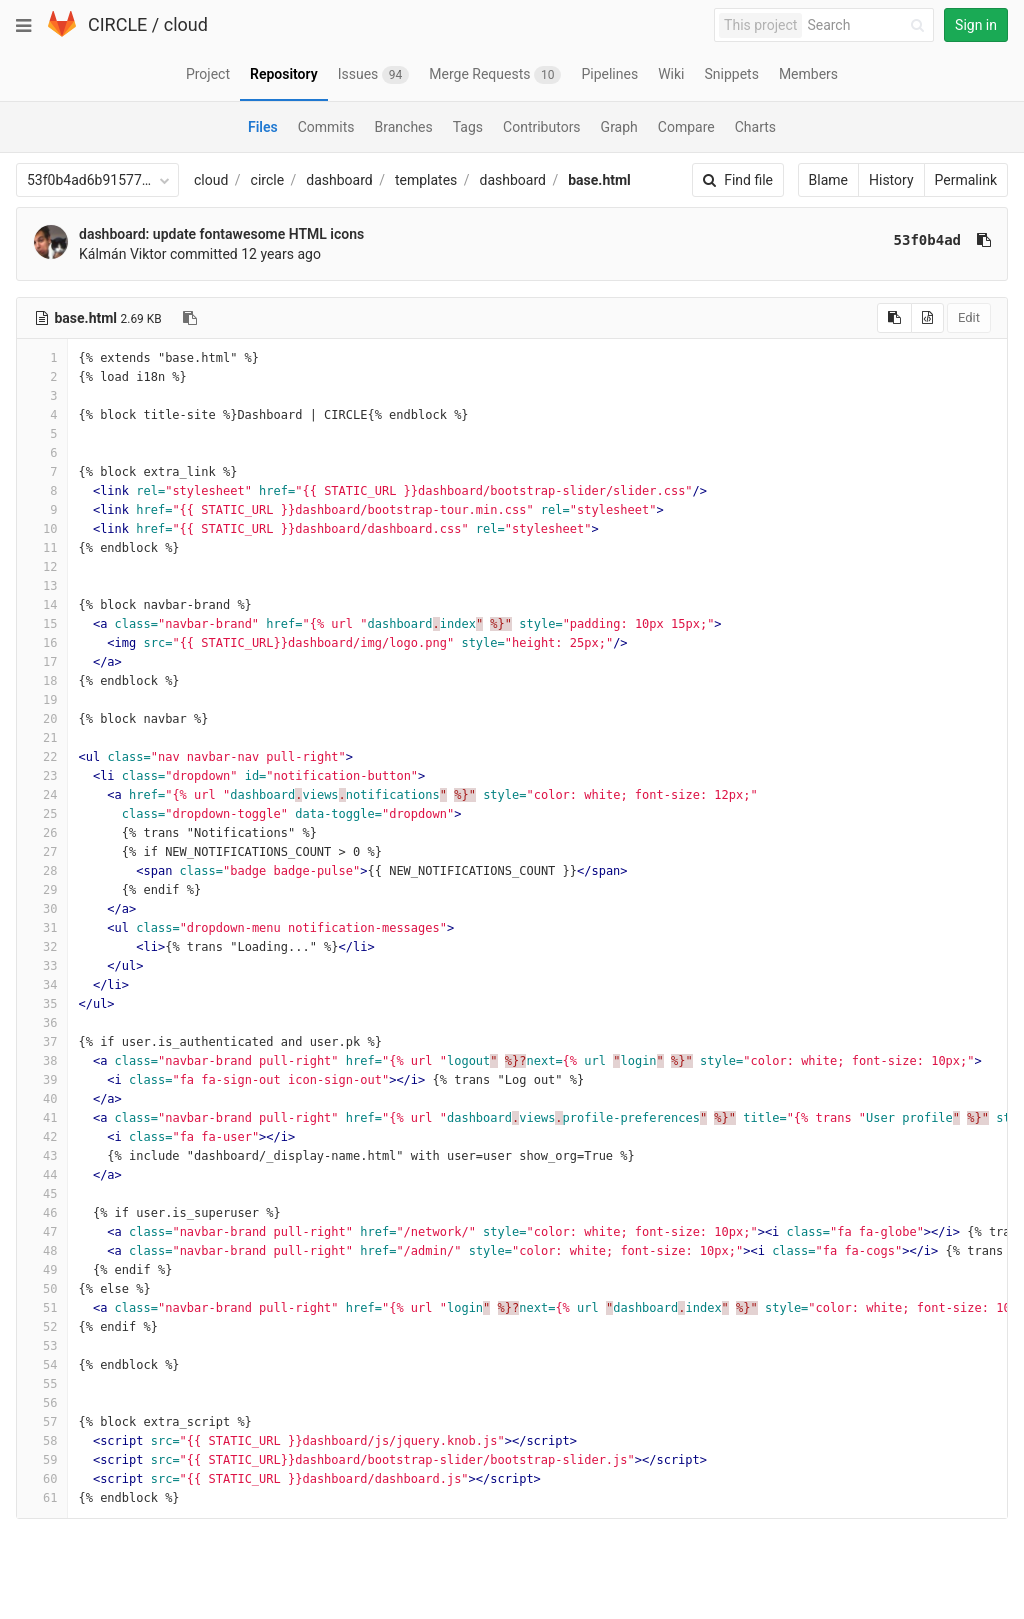 The height and width of the screenshot is (1619, 1024). What do you see at coordinates (42, 1080) in the screenshot?
I see `39` at bounding box center [42, 1080].